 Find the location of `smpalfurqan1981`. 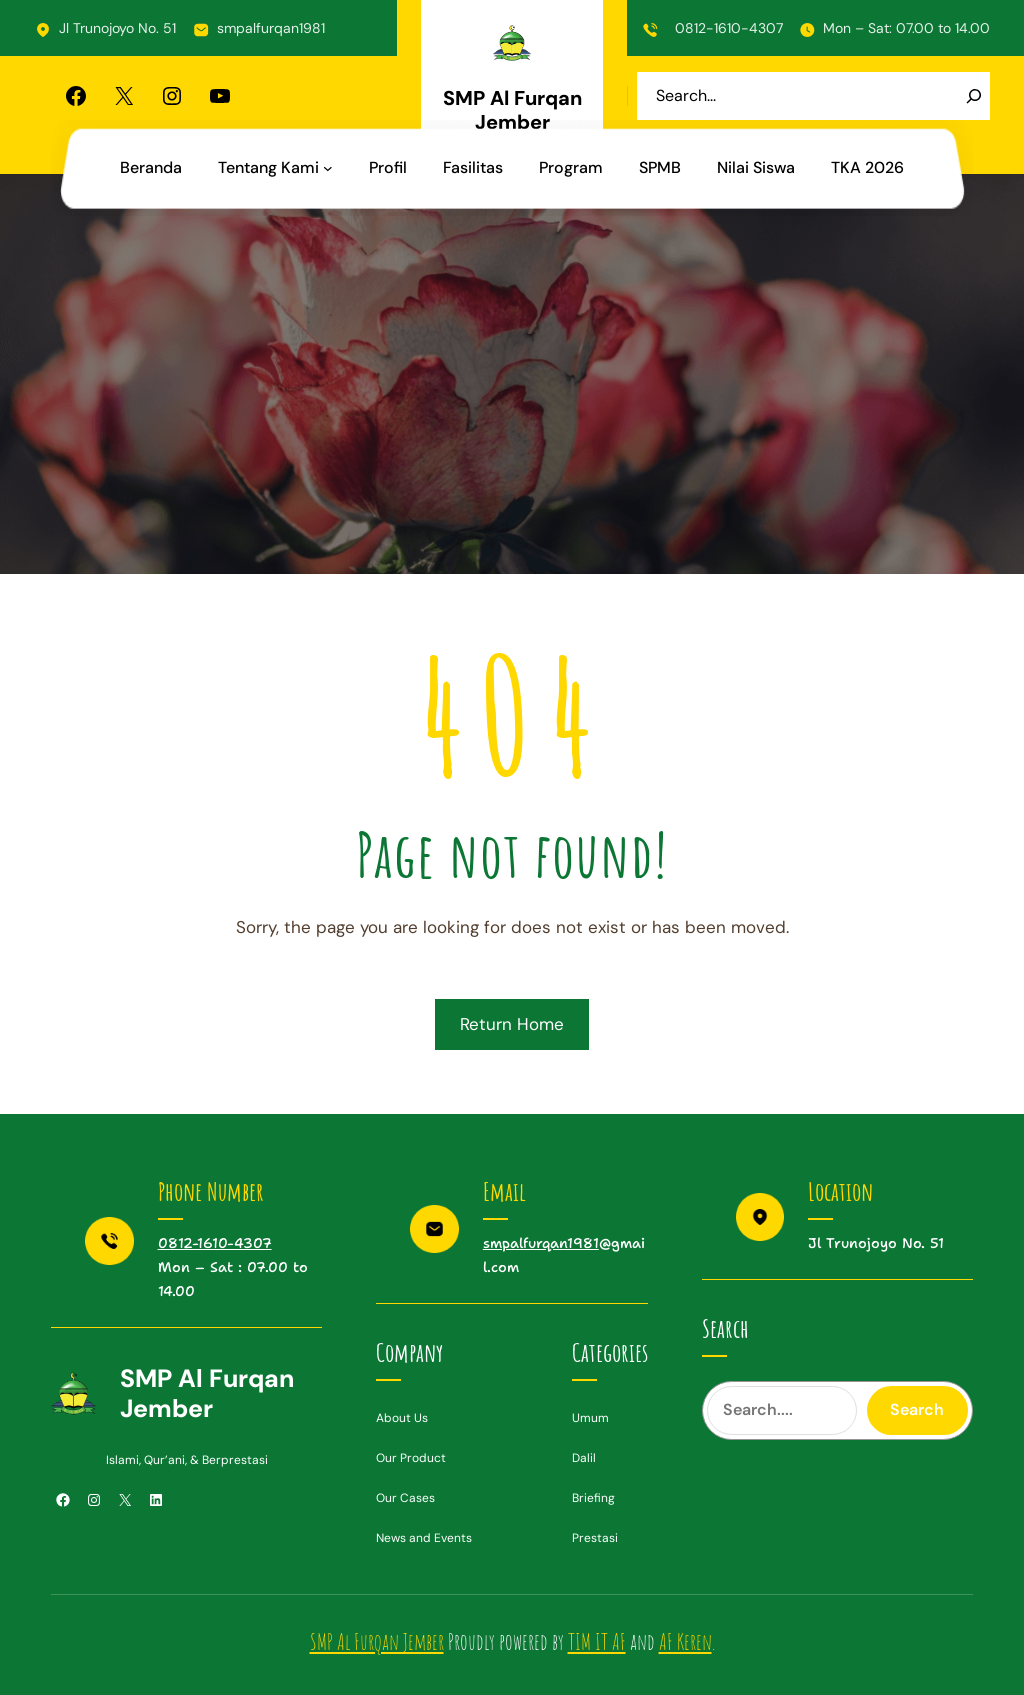

smpalfurqan1981 is located at coordinates (271, 28).